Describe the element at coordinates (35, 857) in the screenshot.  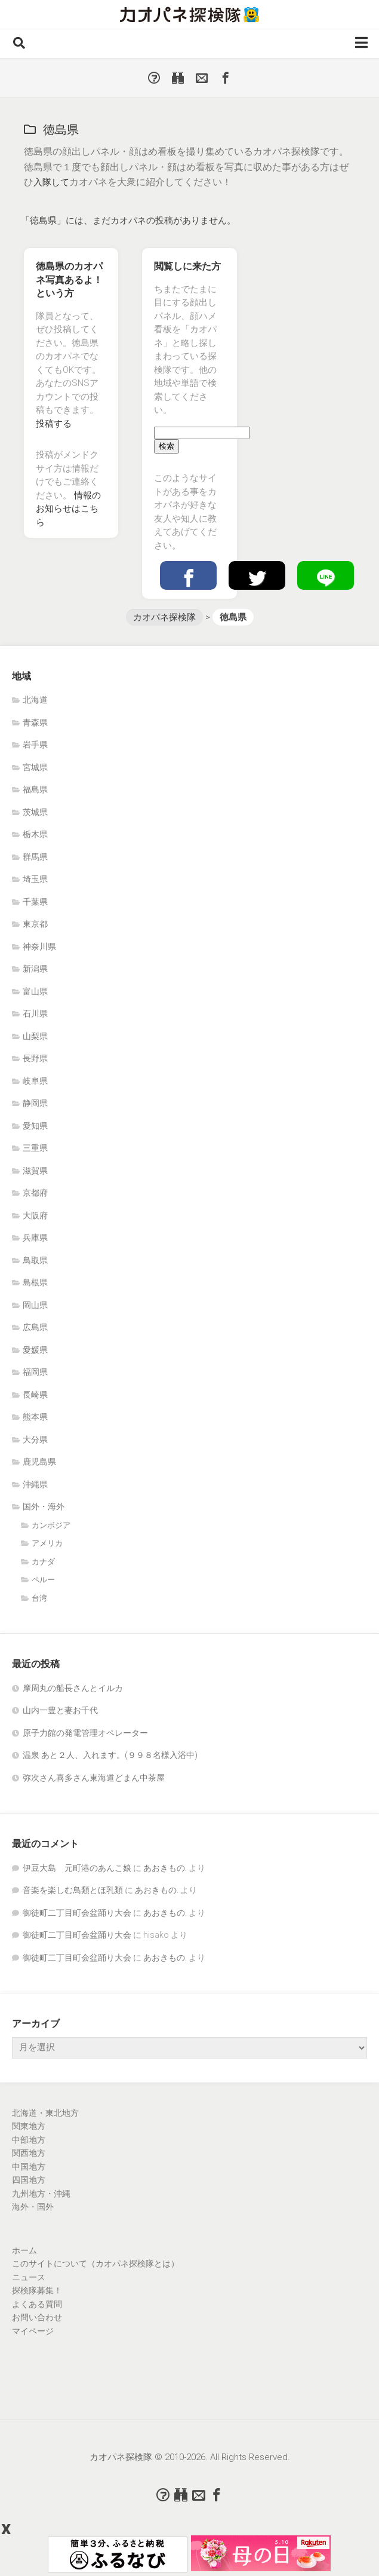
I see `群馬県` at that location.